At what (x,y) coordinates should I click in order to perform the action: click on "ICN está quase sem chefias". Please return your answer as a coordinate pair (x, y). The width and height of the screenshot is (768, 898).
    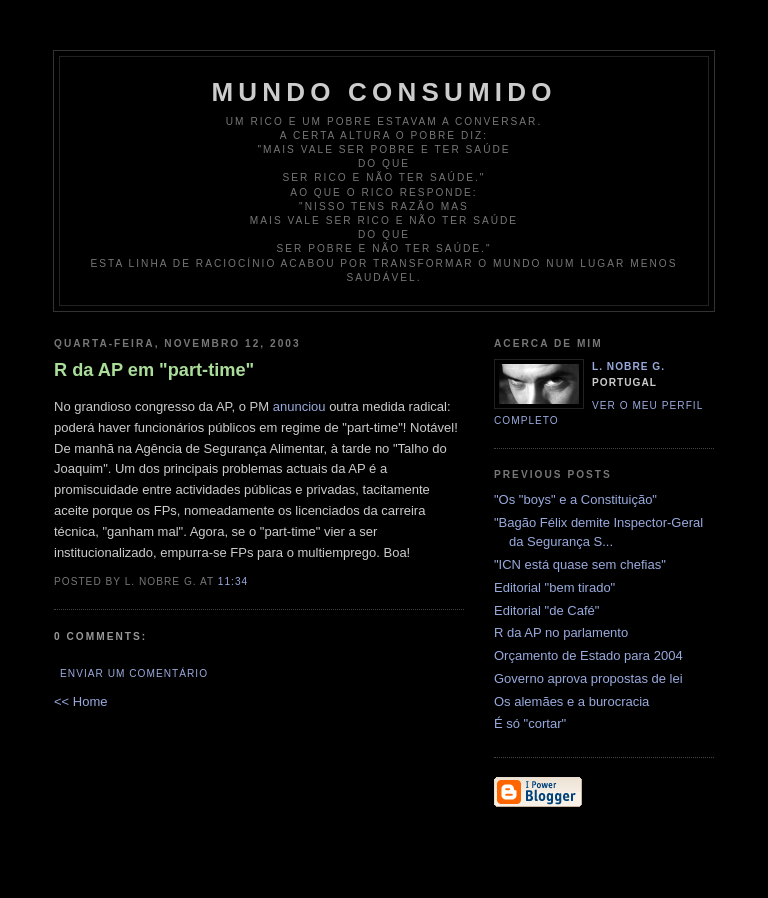
    Looking at the image, I should click on (580, 564).